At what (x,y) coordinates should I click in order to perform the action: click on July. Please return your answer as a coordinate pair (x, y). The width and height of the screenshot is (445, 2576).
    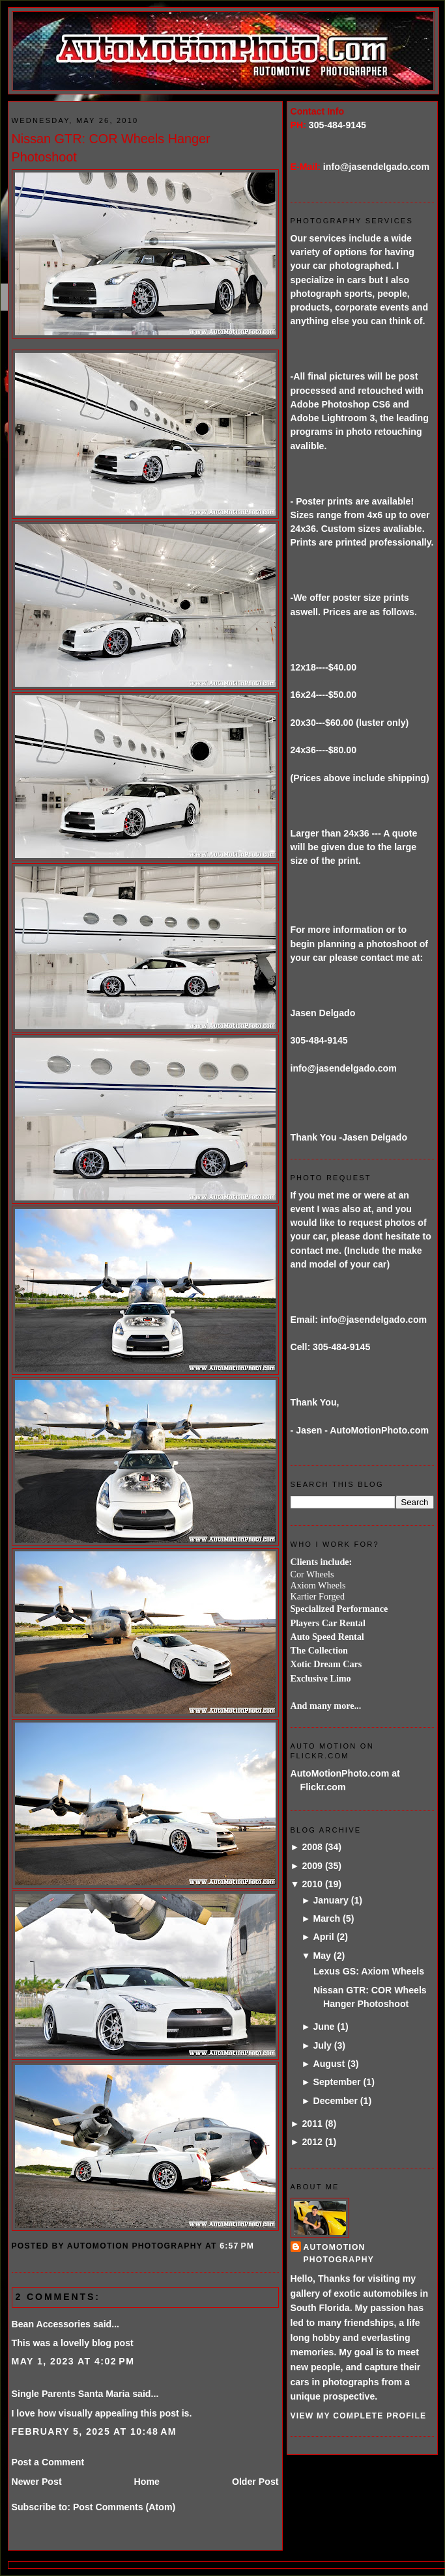
    Looking at the image, I should click on (322, 2045).